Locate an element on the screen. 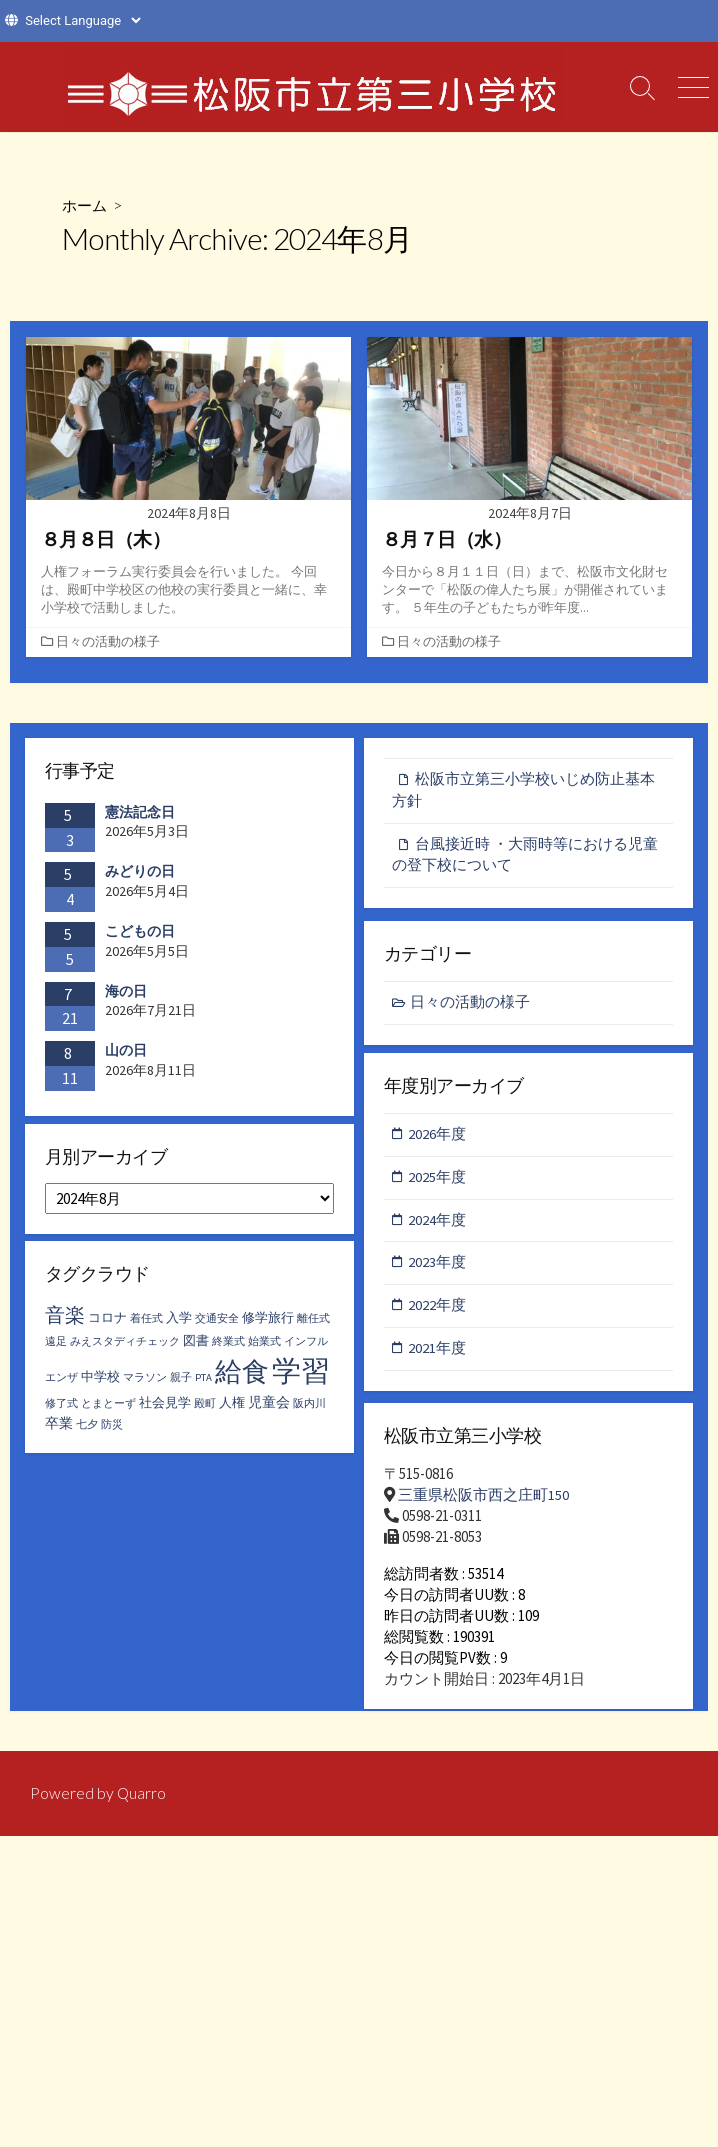  2026年度 is located at coordinates (438, 1138).